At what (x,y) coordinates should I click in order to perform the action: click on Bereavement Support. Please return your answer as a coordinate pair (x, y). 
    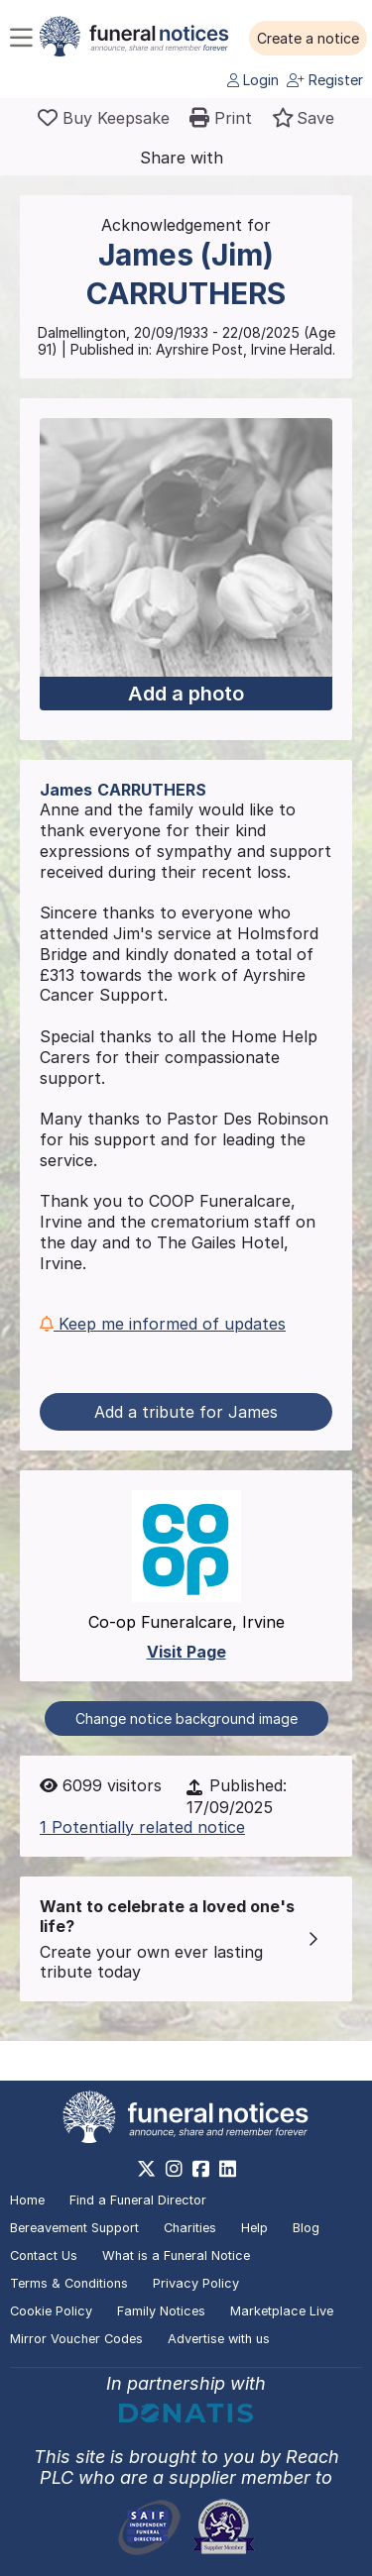
    Looking at the image, I should click on (74, 2227).